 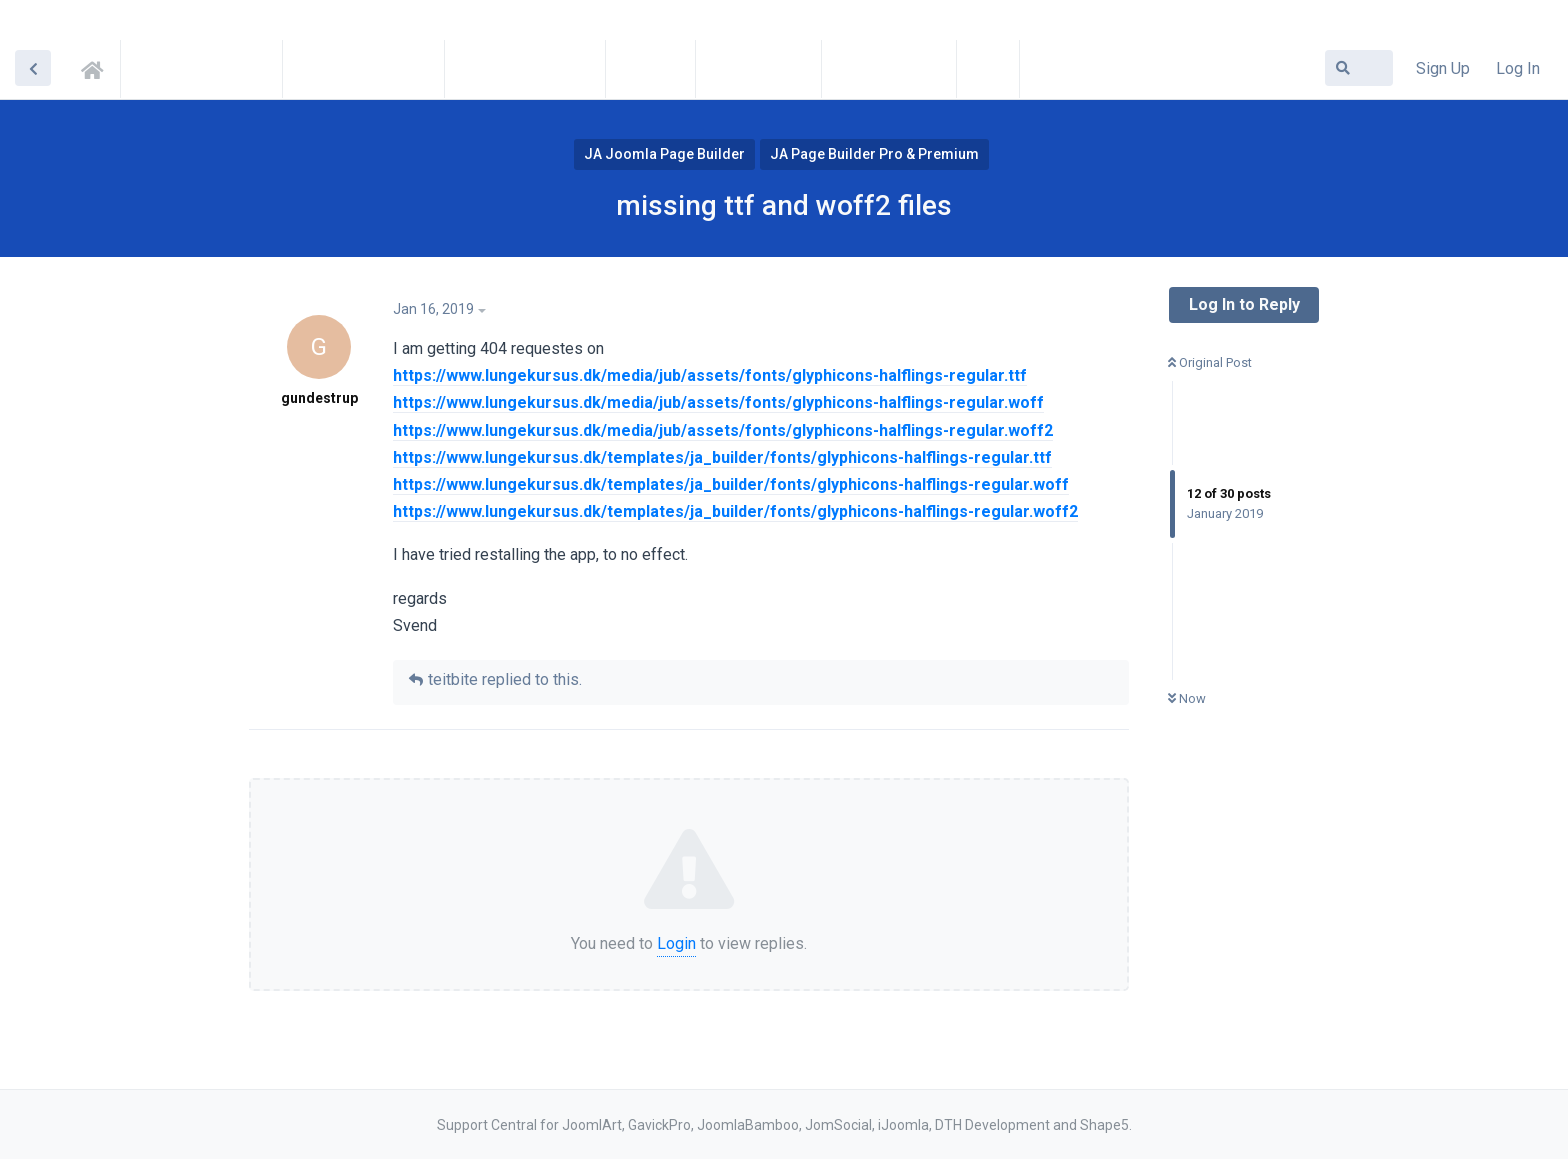 What do you see at coordinates (710, 375) in the screenshot?
I see `https://www.lungekursus.dk/media/jub/assets/fonts/glyphicons-halflings-regular.ttf` at bounding box center [710, 375].